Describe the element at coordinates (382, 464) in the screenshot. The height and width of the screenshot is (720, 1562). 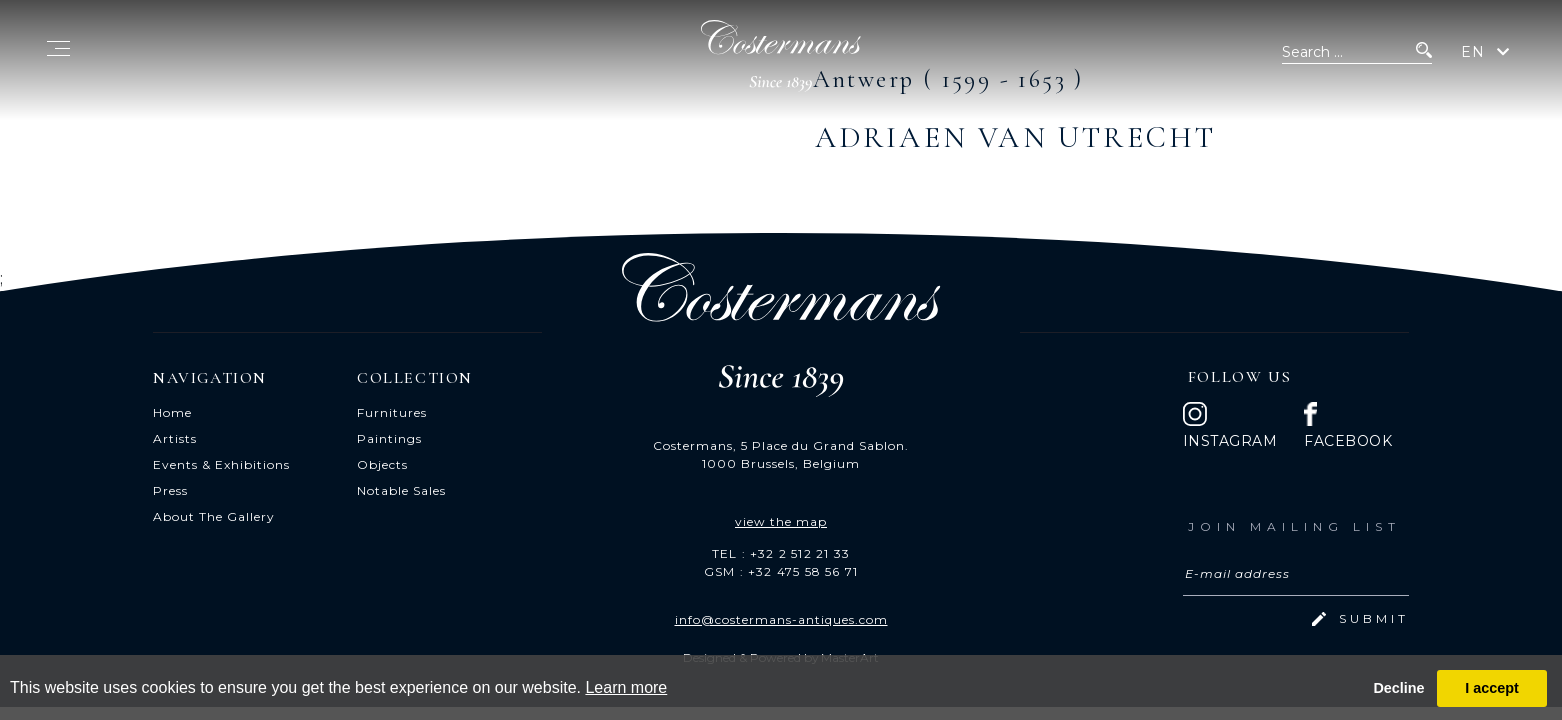
I see `Objects` at that location.